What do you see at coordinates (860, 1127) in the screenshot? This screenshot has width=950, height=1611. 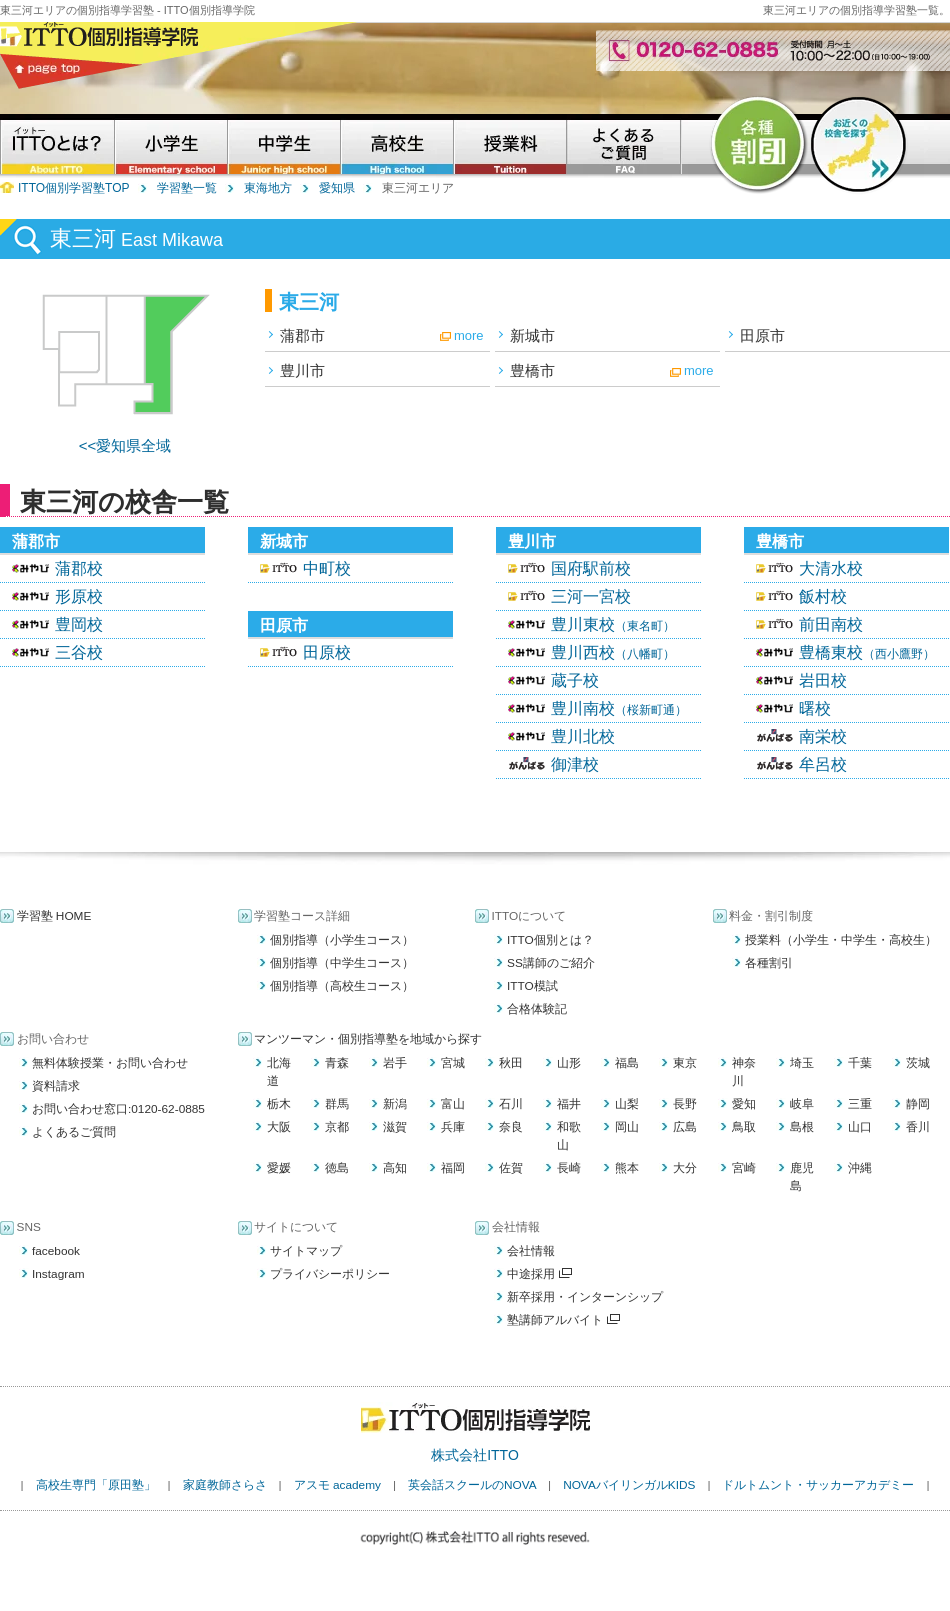 I see `山口` at bounding box center [860, 1127].